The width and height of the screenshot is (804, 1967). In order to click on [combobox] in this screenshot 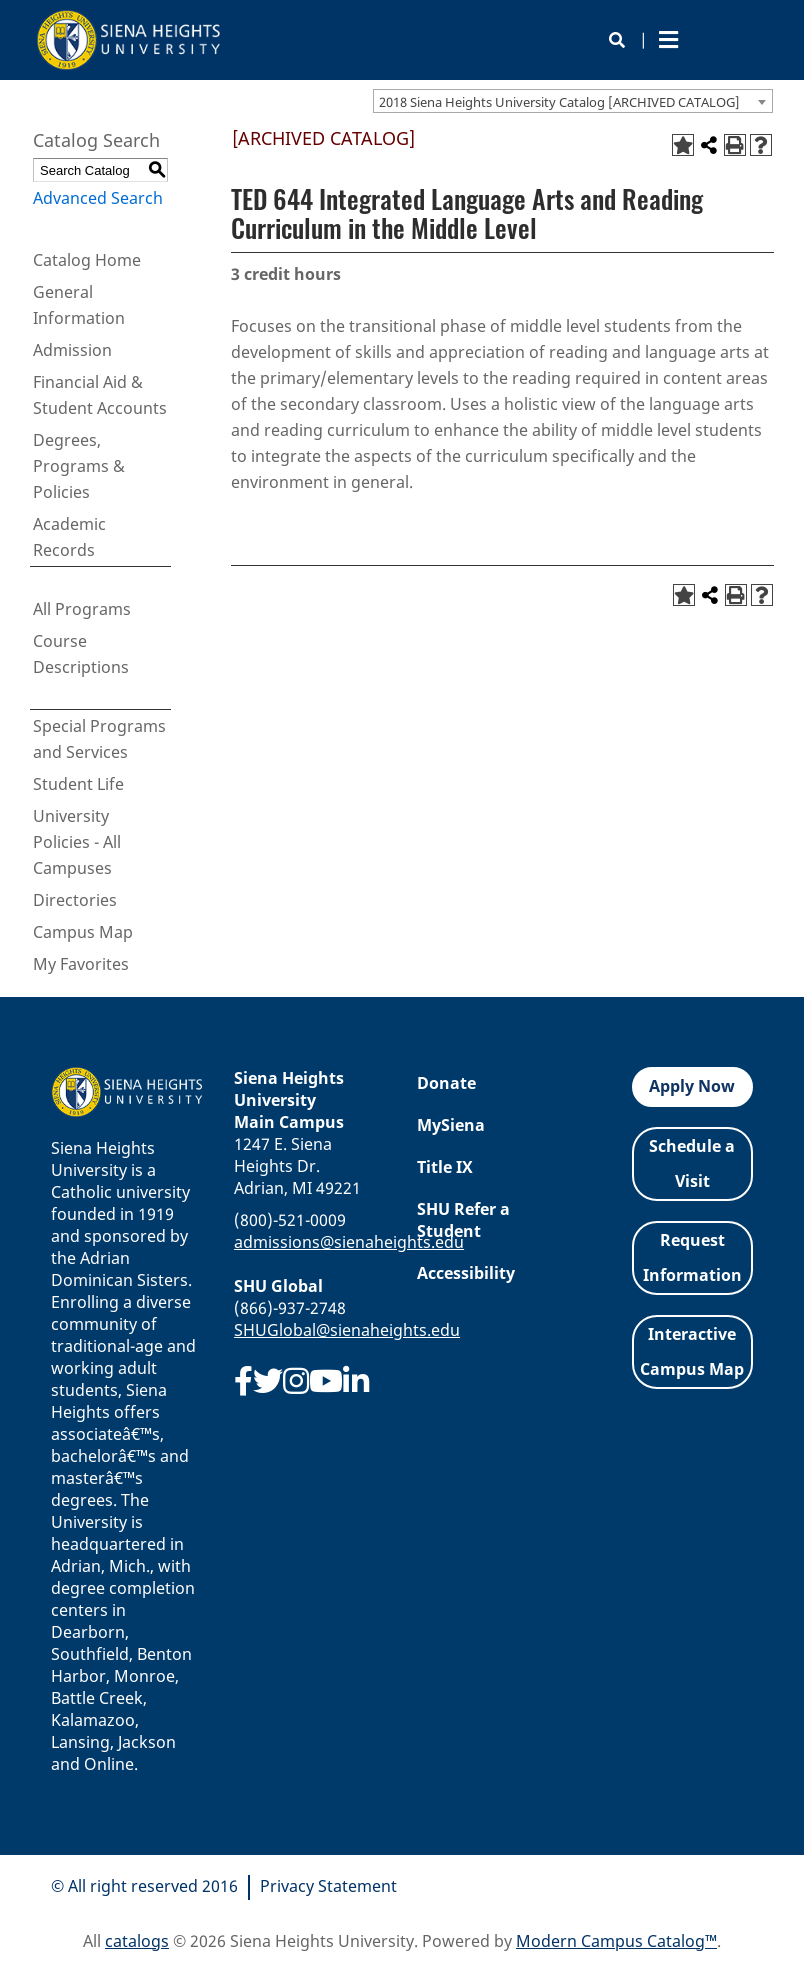, I will do `click(573, 101)`.